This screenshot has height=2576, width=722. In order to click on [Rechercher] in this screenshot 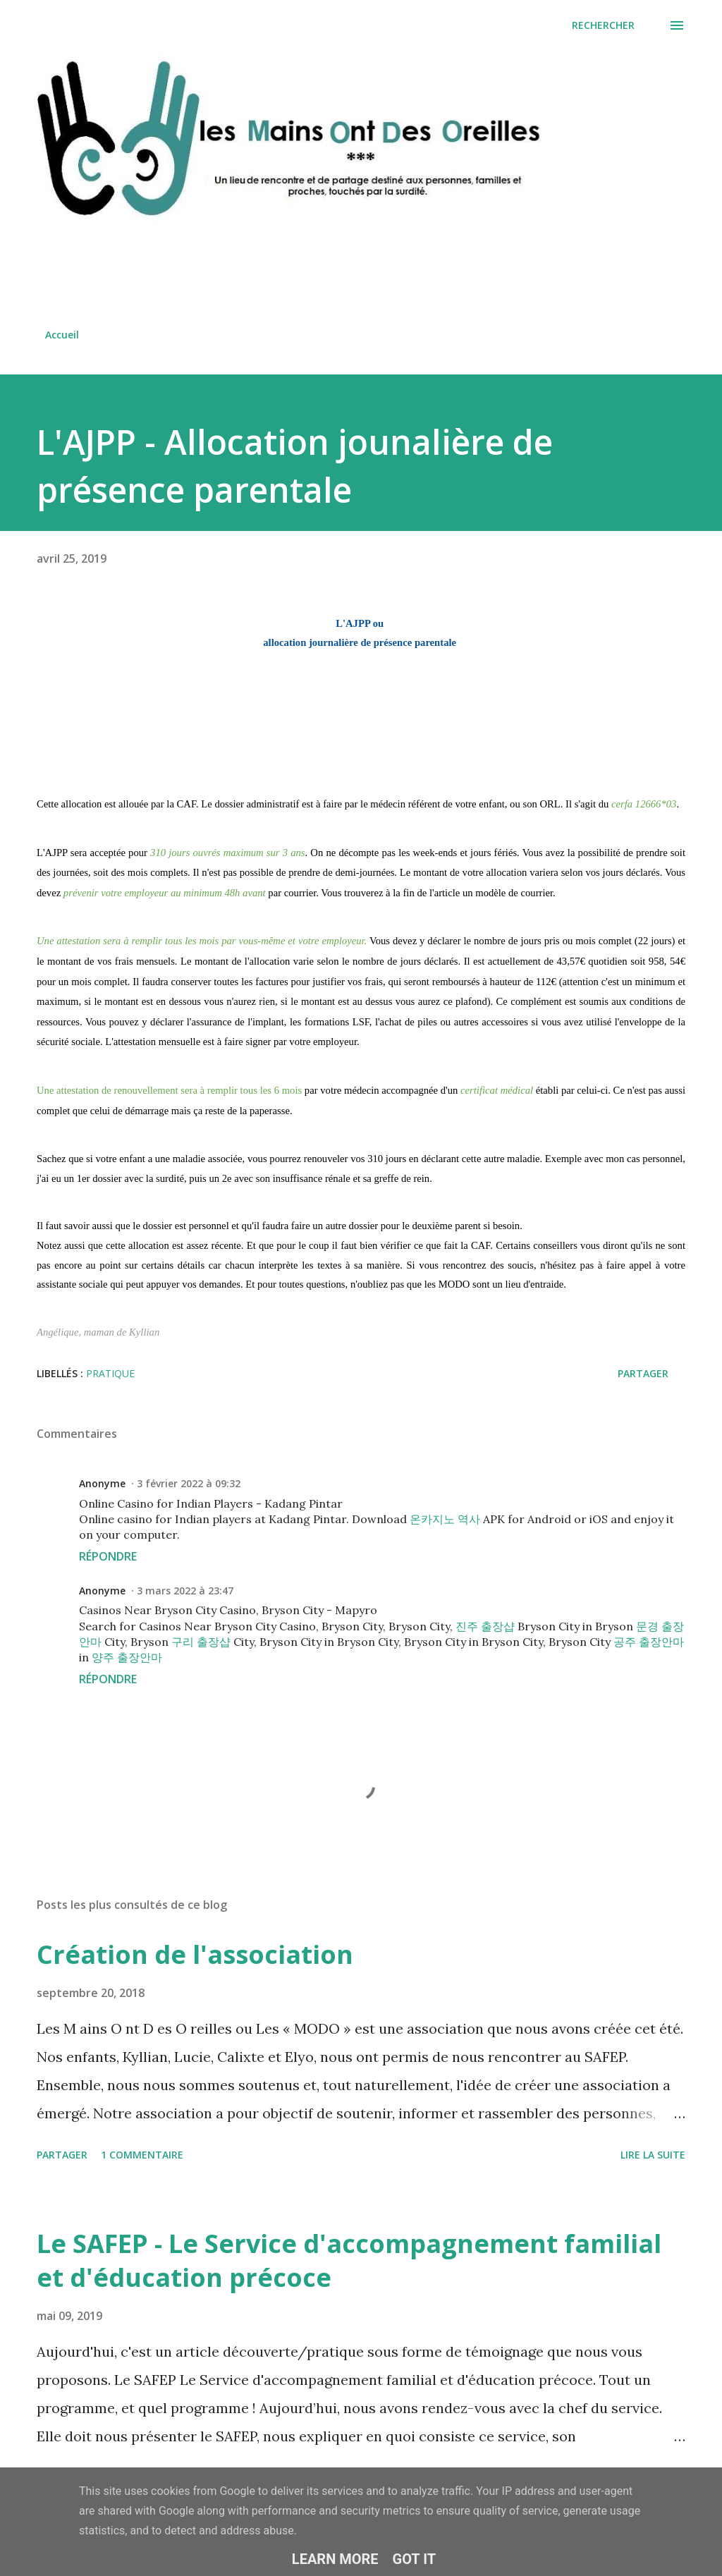, I will do `click(603, 25)`.